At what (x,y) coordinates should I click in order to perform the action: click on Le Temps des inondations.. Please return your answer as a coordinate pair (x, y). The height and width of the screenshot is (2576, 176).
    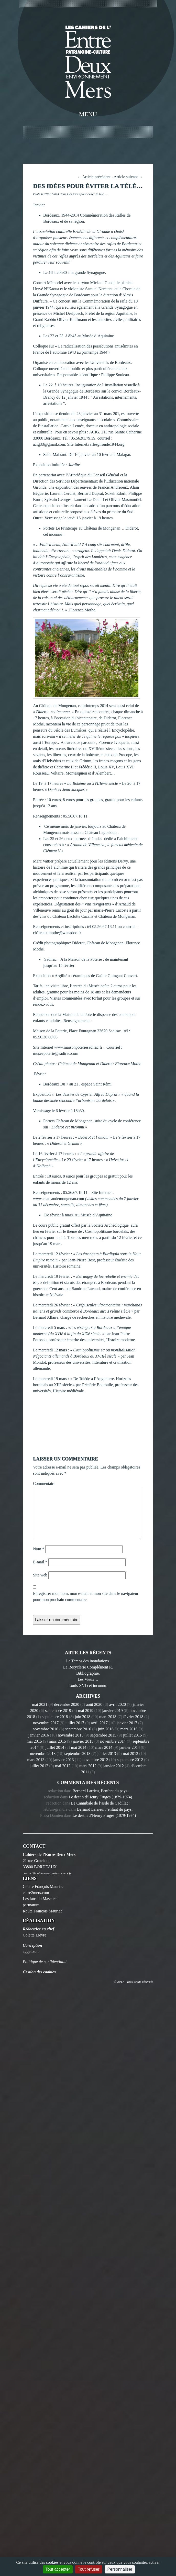
    Looking at the image, I should click on (88, 1661).